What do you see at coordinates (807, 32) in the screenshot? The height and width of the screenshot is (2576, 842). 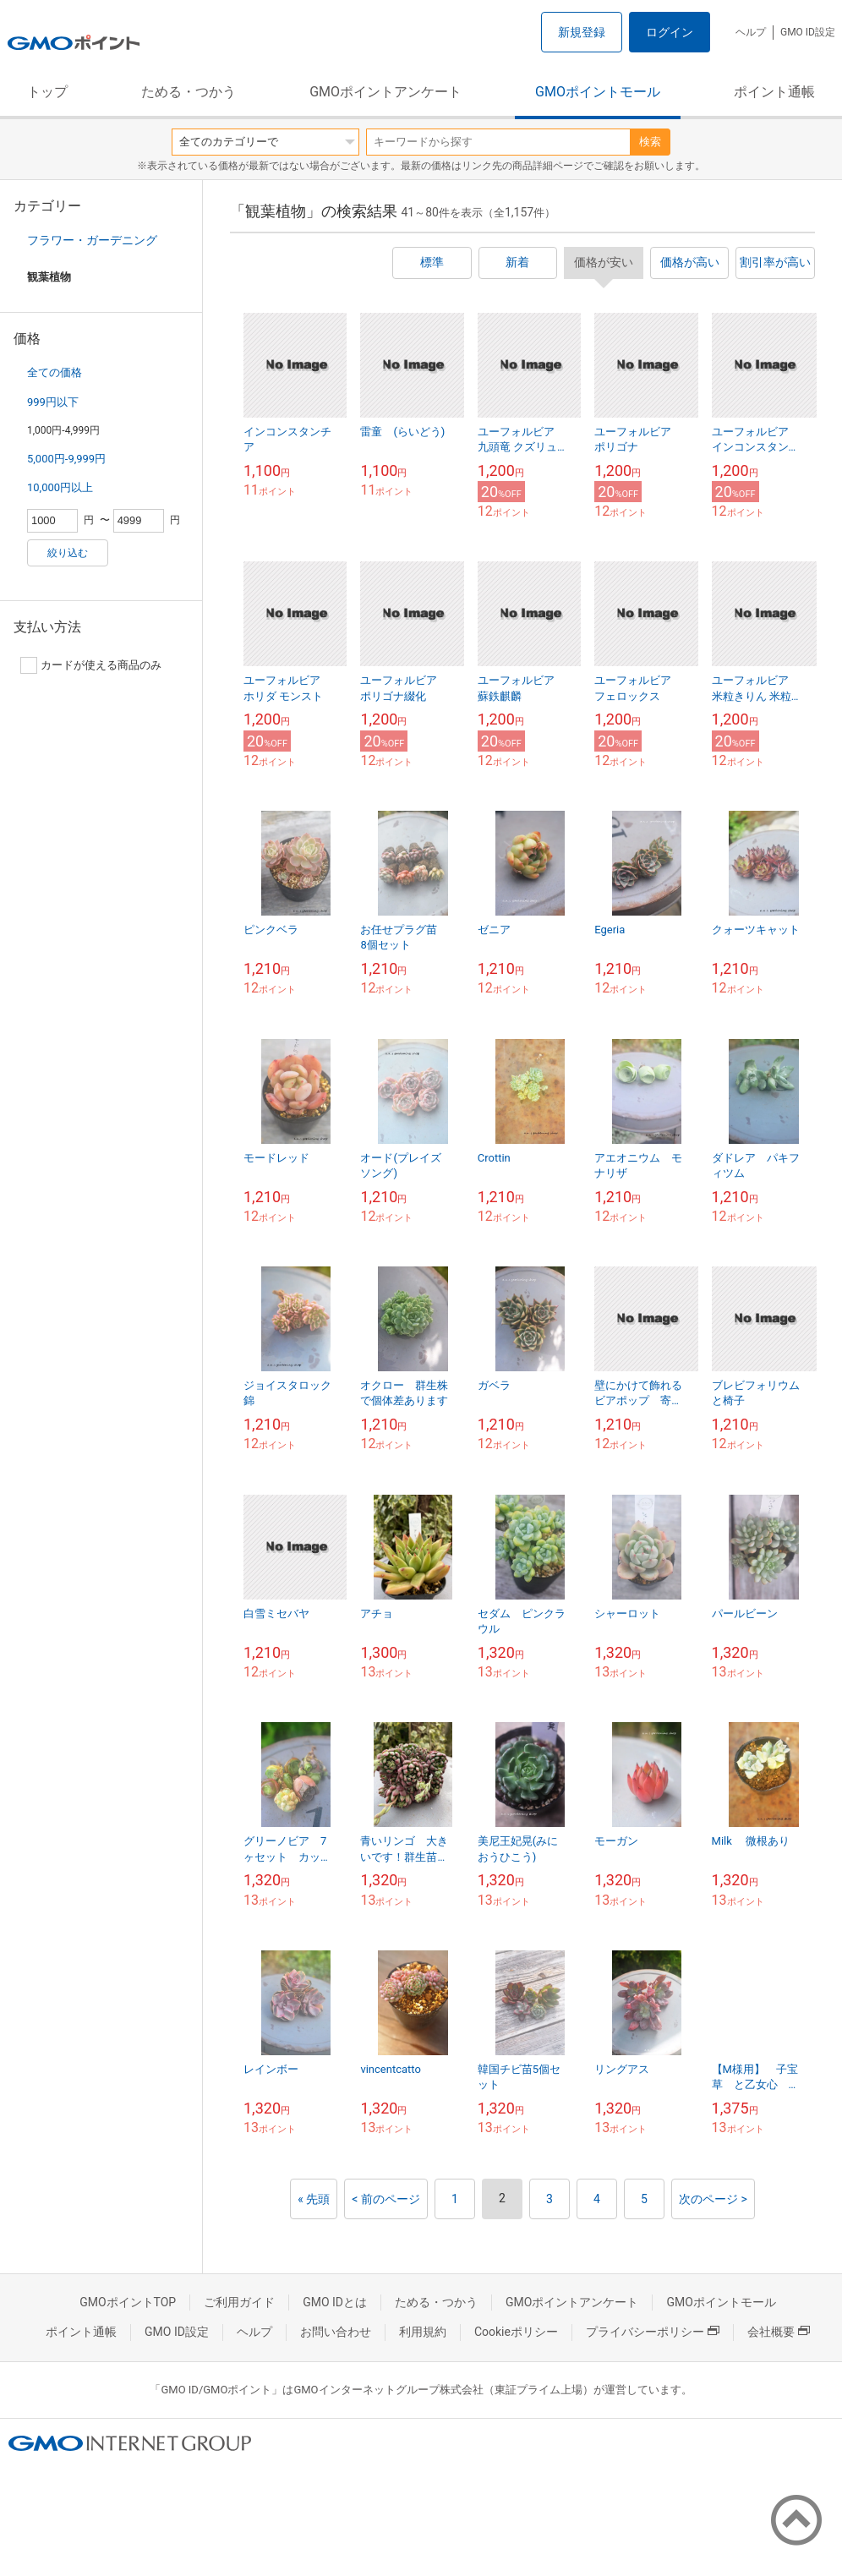 I see `GMO ID設定` at bounding box center [807, 32].